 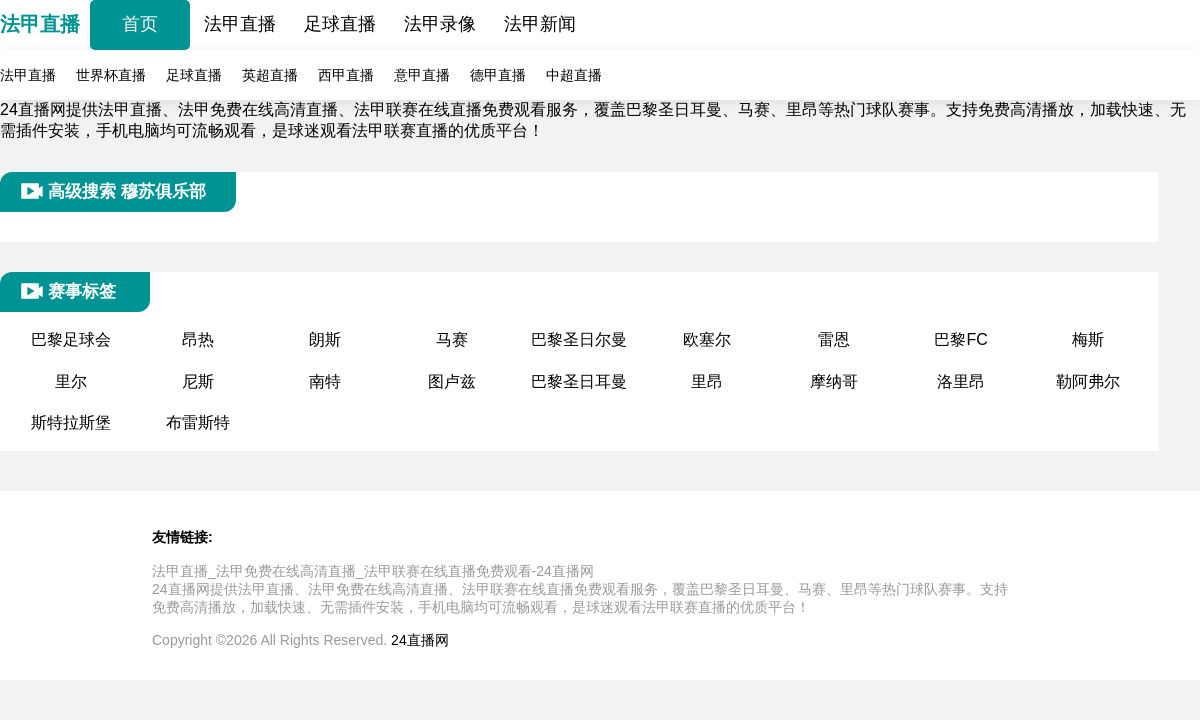 I want to click on 巴黎圣日耳曼, so click(x=579, y=381).